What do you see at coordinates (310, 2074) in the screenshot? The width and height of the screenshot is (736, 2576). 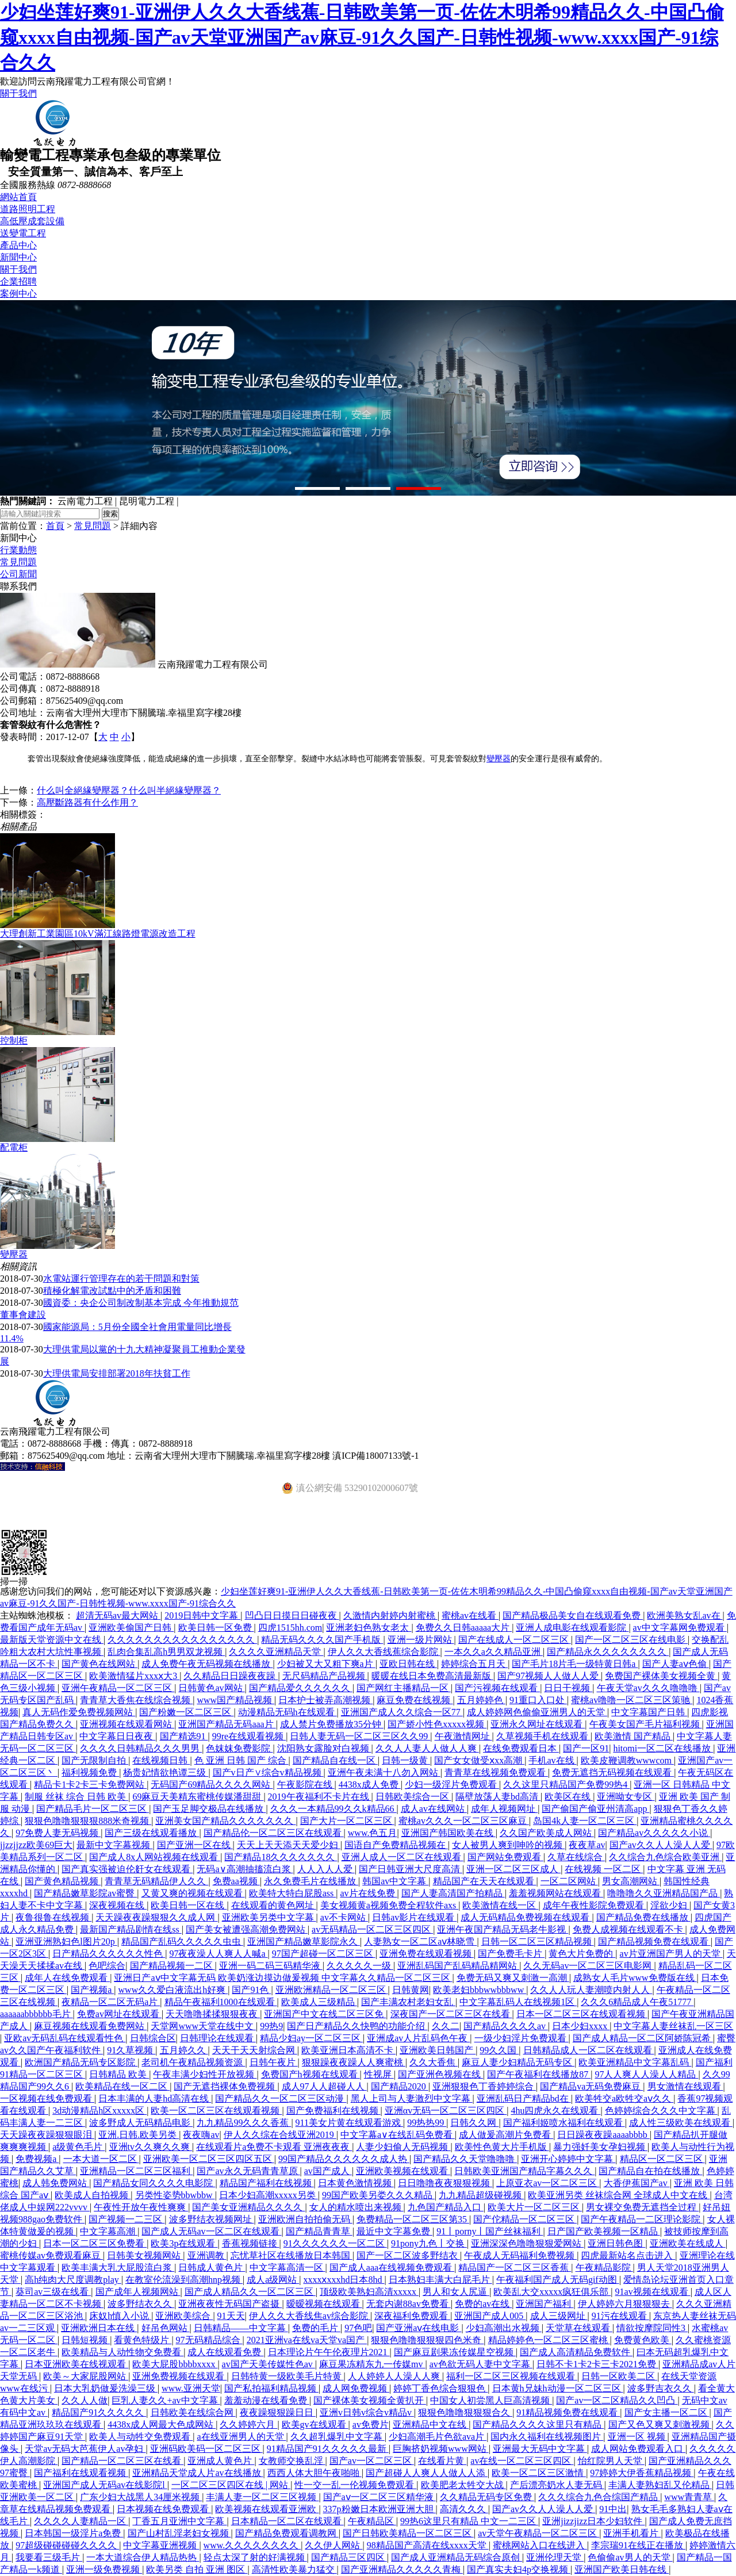 I see `免费国产h视频在线观看` at bounding box center [310, 2074].